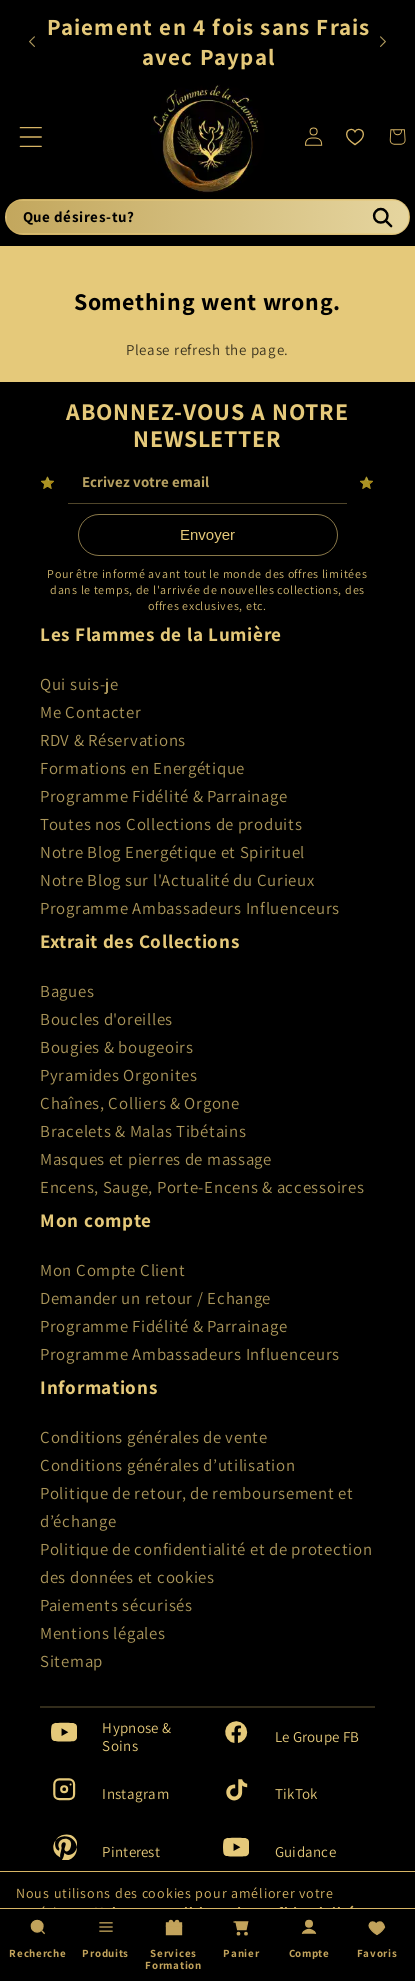 Image resolution: width=415 pixels, height=1981 pixels. I want to click on [Panier], so click(241, 1944).